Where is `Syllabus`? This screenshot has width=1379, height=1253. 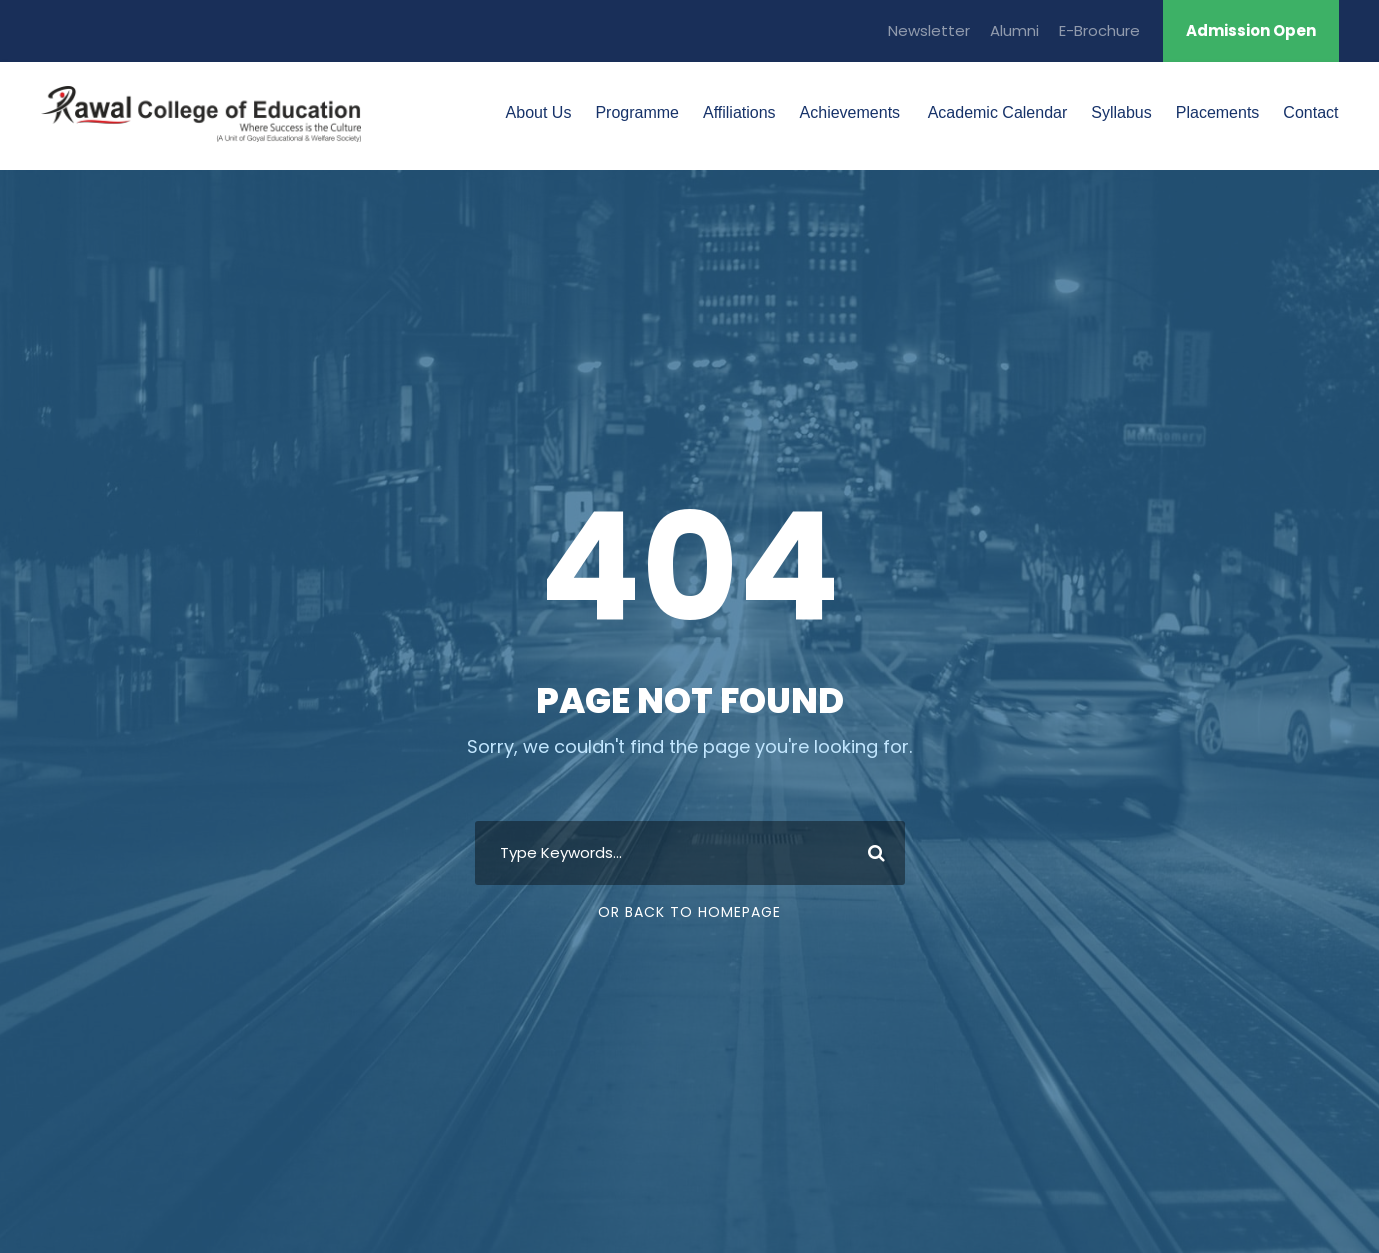 Syllabus is located at coordinates (1121, 112).